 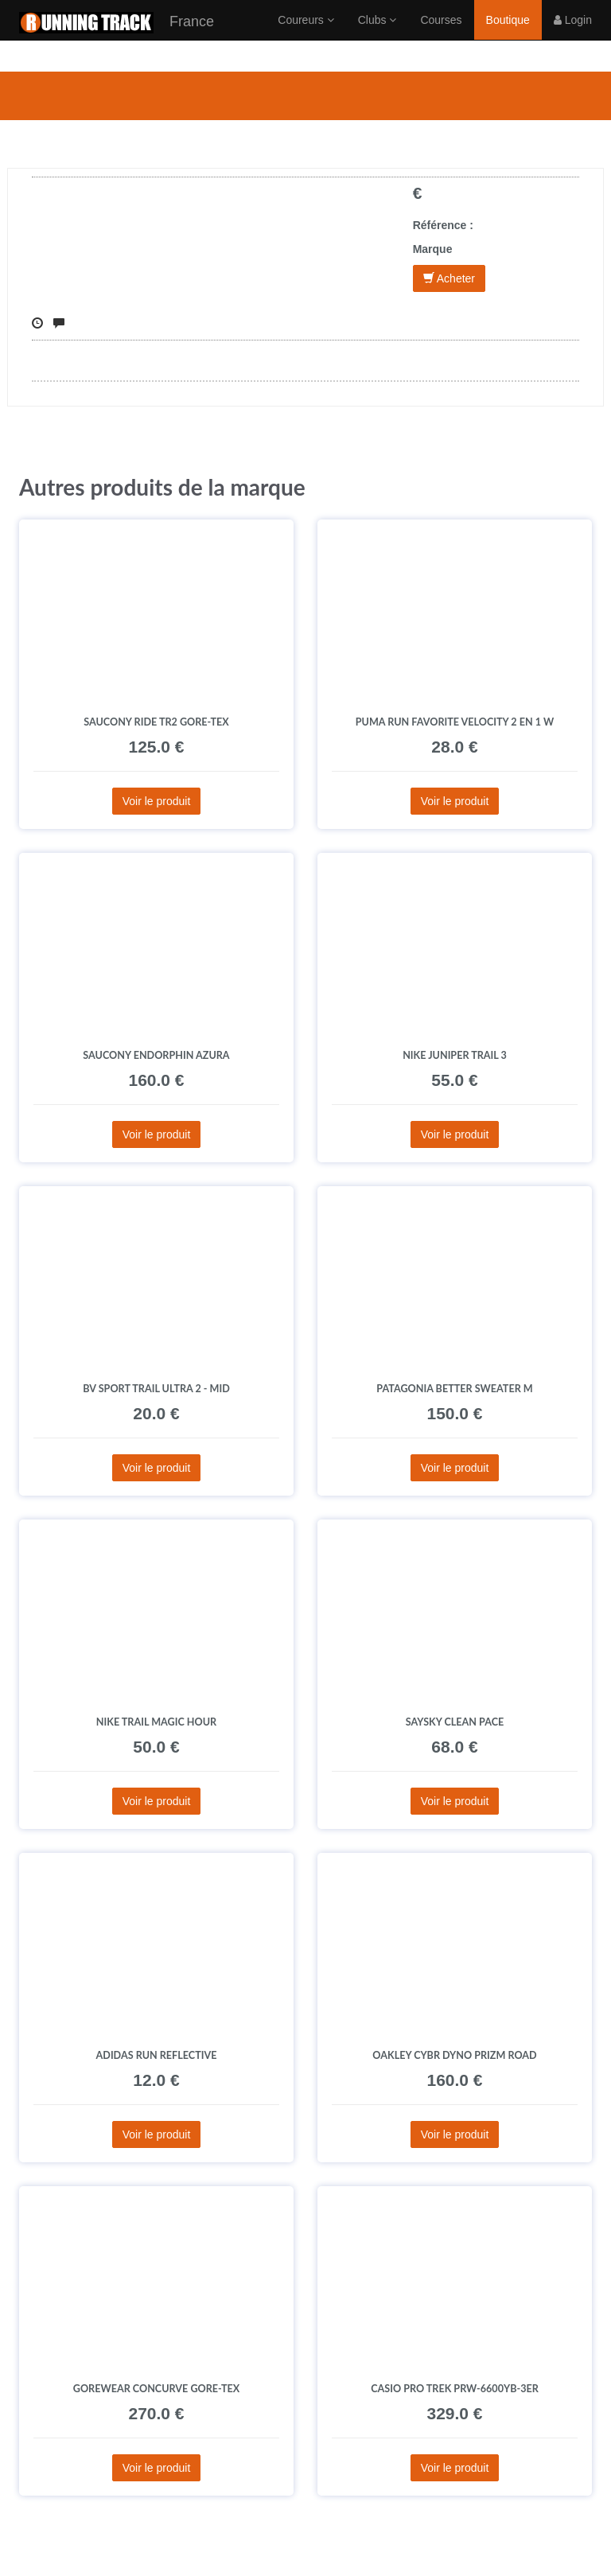 I want to click on Puma Run Favorite Velocity 2 en 1 W, so click(x=455, y=722).